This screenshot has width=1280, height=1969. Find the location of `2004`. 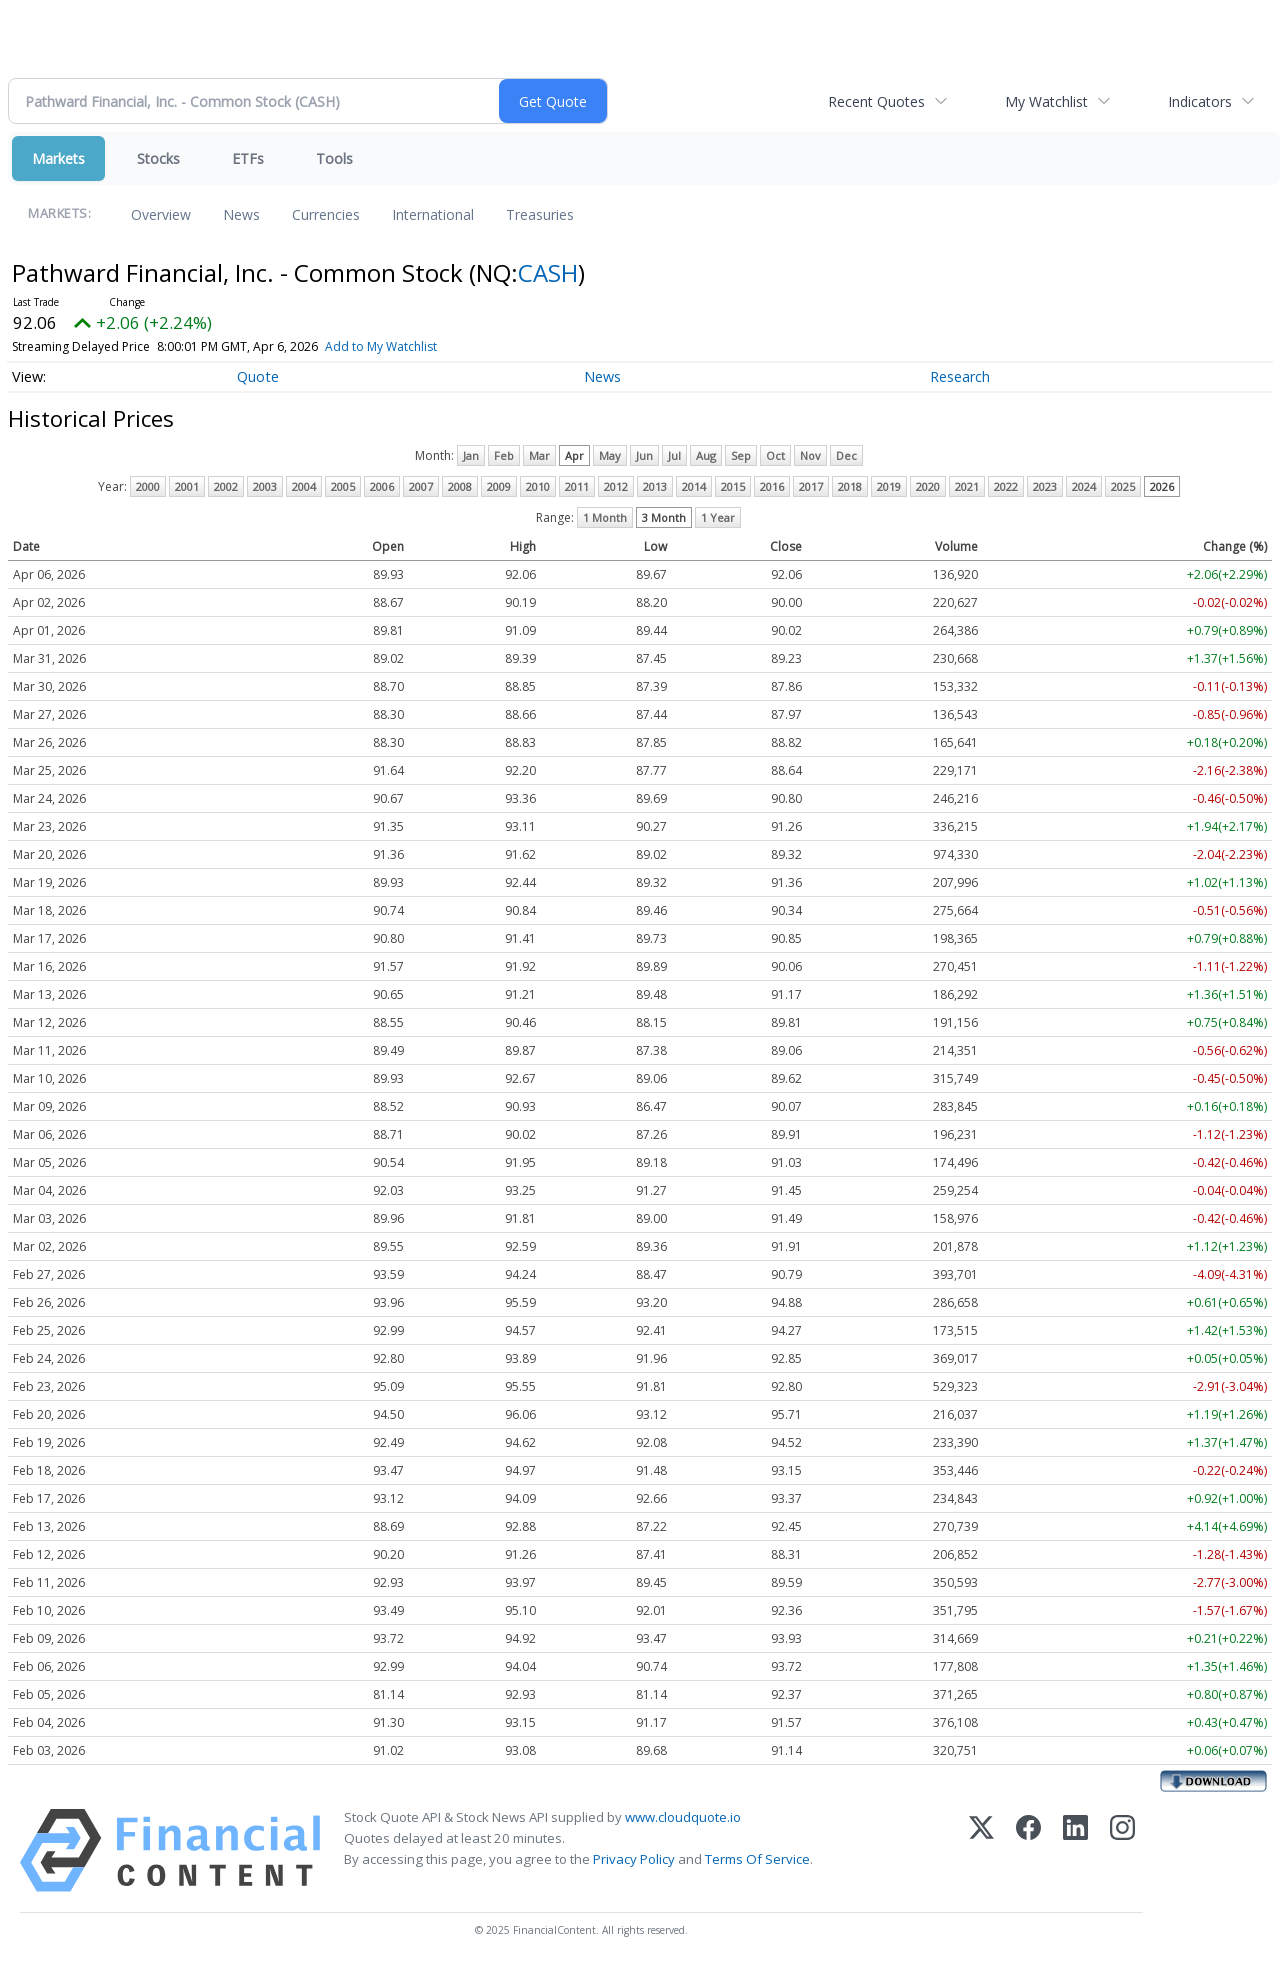

2004 is located at coordinates (304, 486).